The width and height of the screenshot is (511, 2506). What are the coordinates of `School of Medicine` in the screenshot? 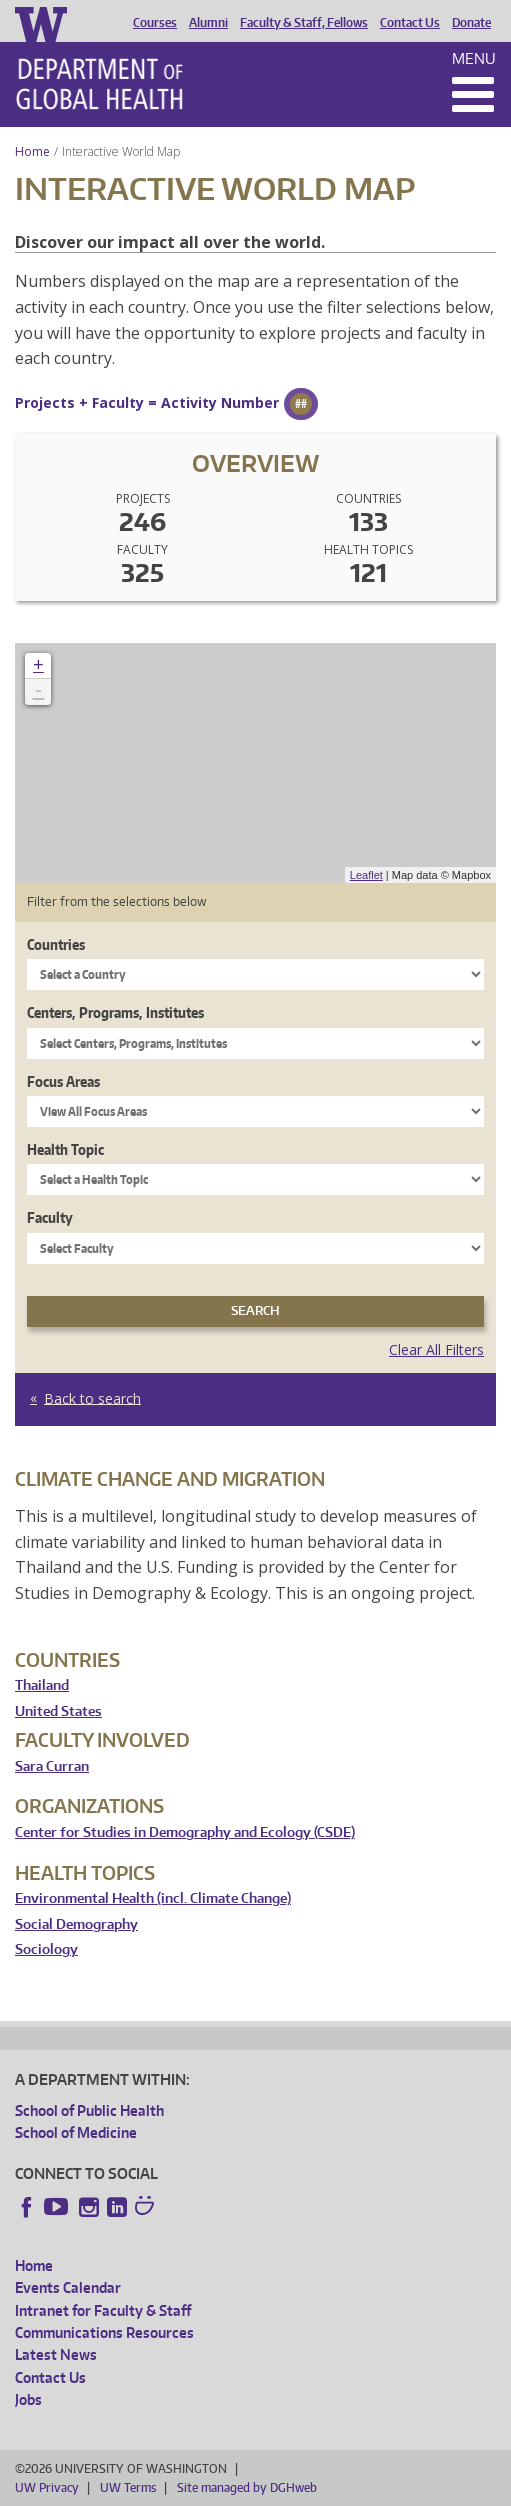 It's located at (76, 2132).